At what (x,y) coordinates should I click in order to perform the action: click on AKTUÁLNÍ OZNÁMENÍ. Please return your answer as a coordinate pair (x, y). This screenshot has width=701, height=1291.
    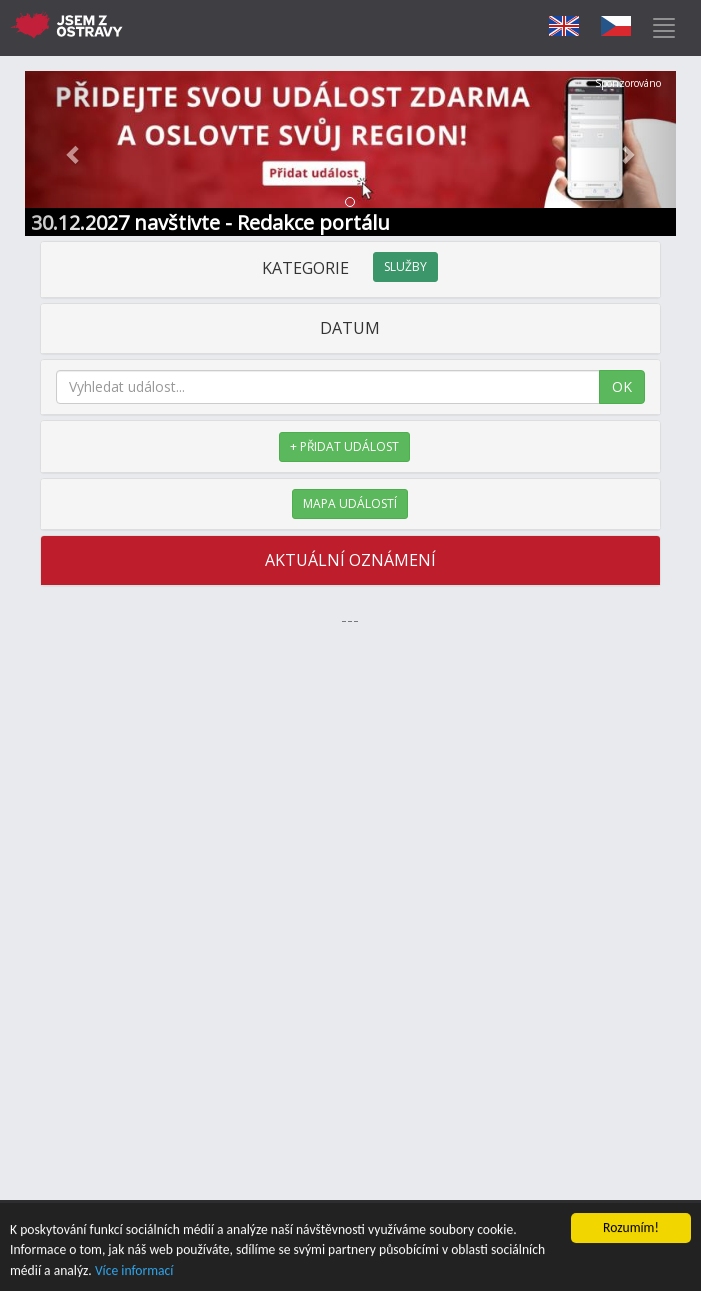
    Looking at the image, I should click on (350, 560).